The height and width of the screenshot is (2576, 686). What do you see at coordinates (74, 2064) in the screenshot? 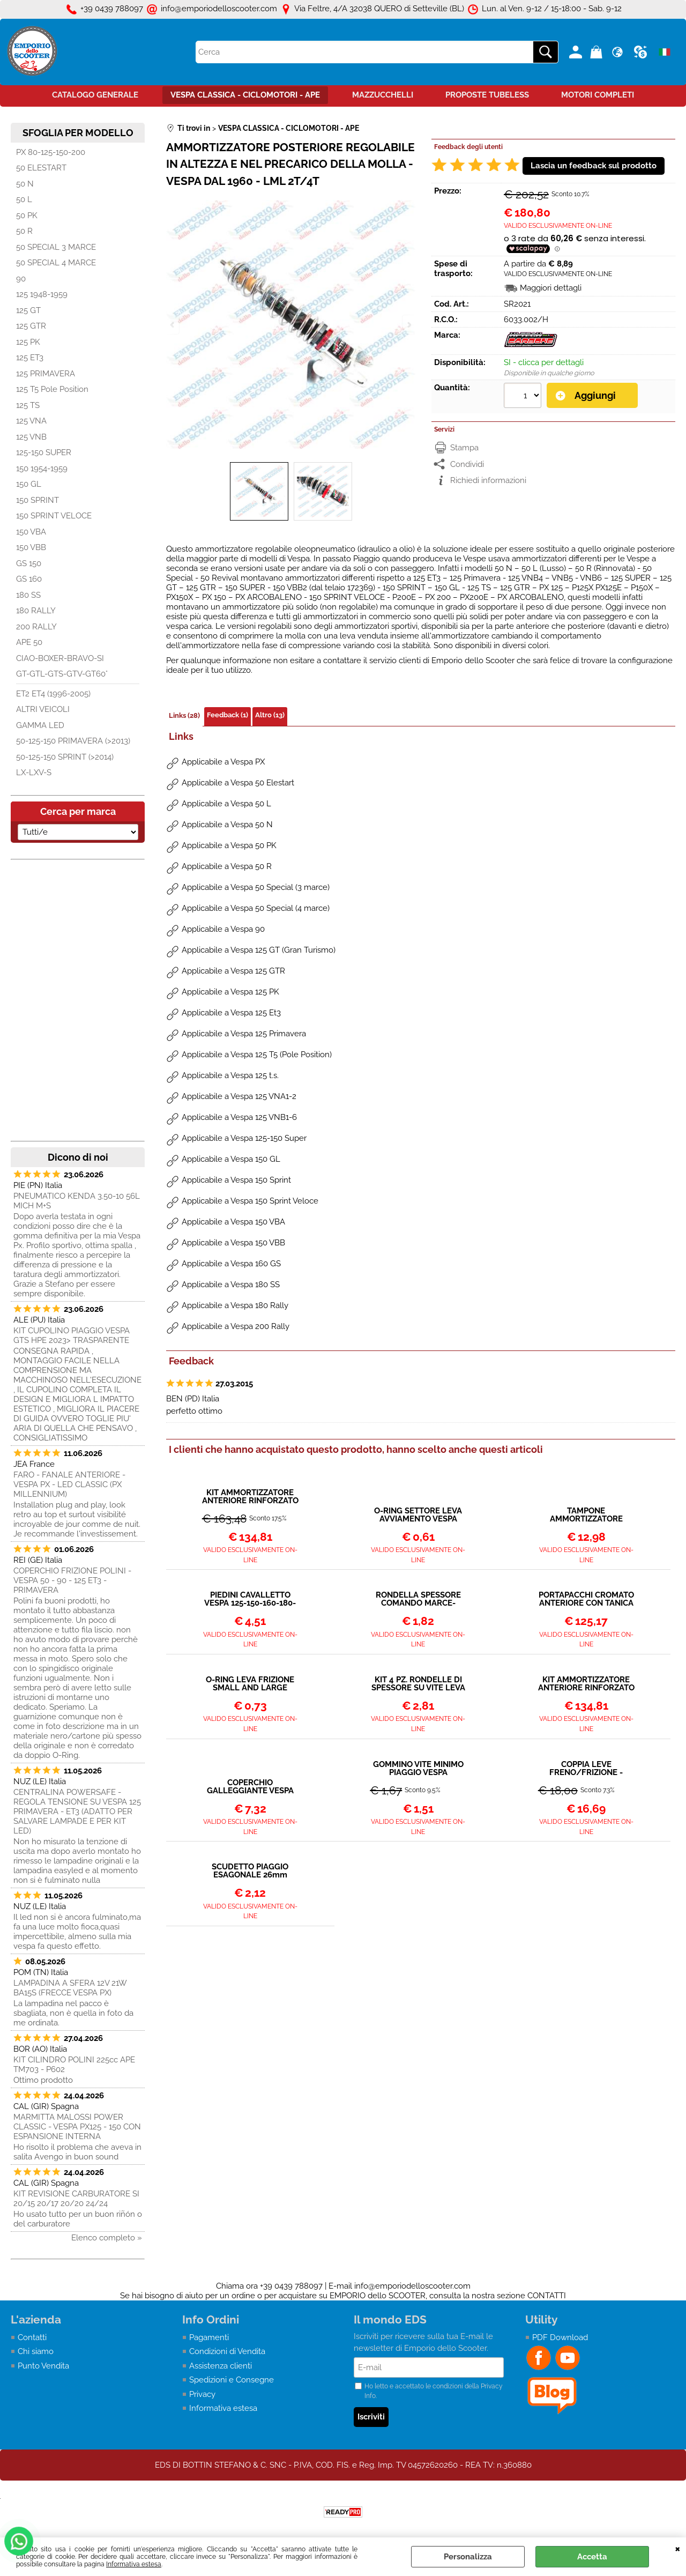
I see `KIT CILINDRO POLINI 225cc APE TM703 - P602` at bounding box center [74, 2064].